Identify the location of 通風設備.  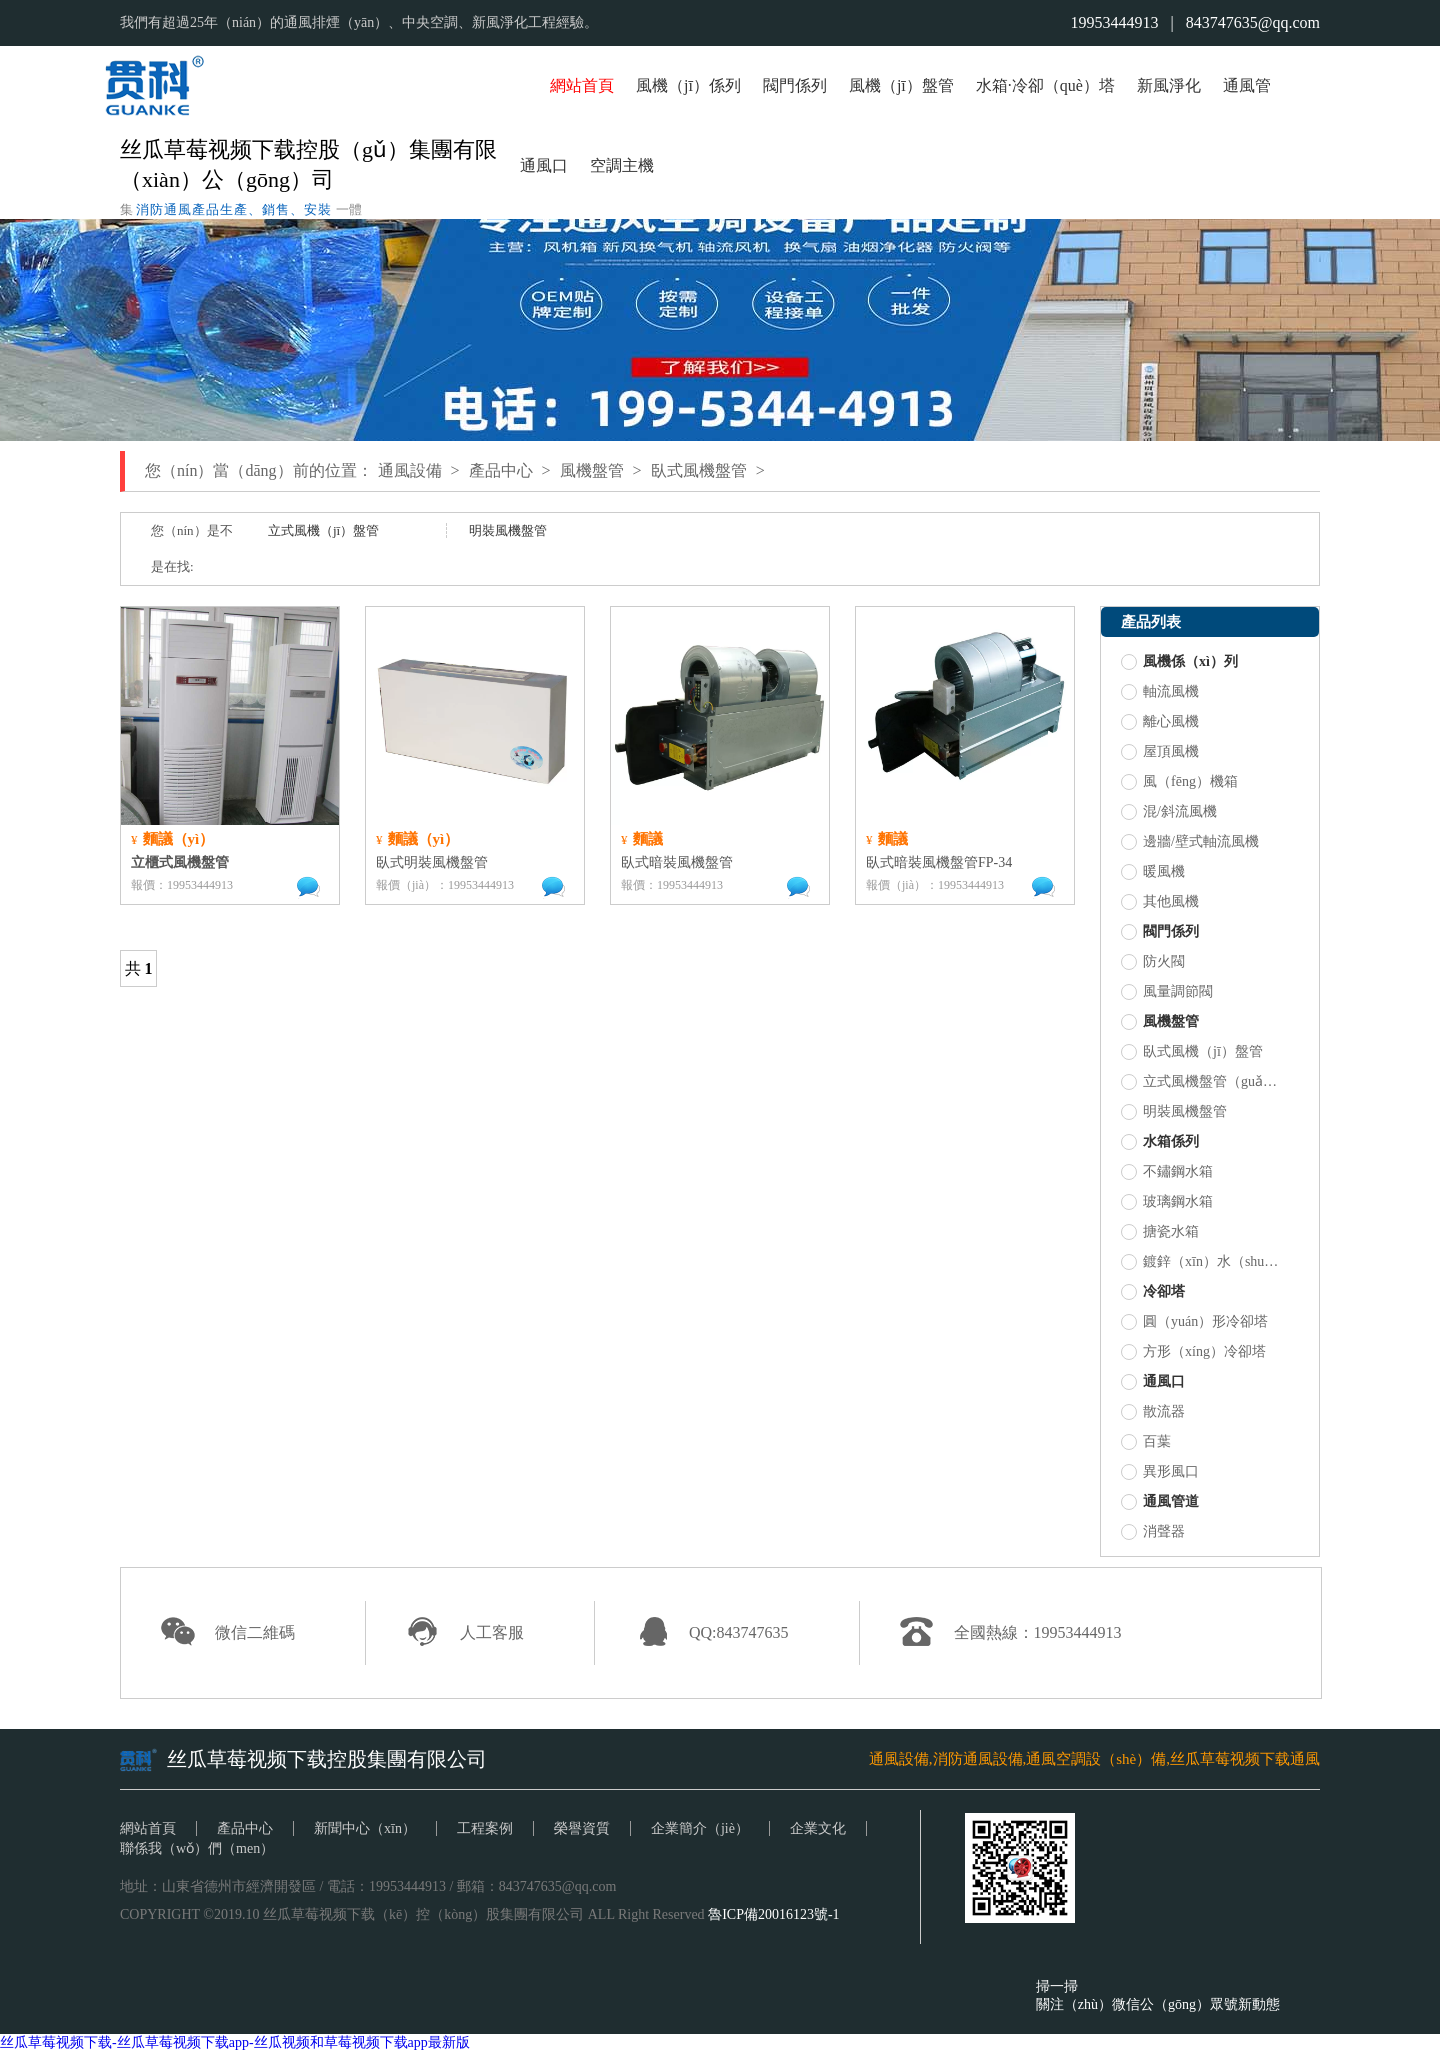
(410, 470).